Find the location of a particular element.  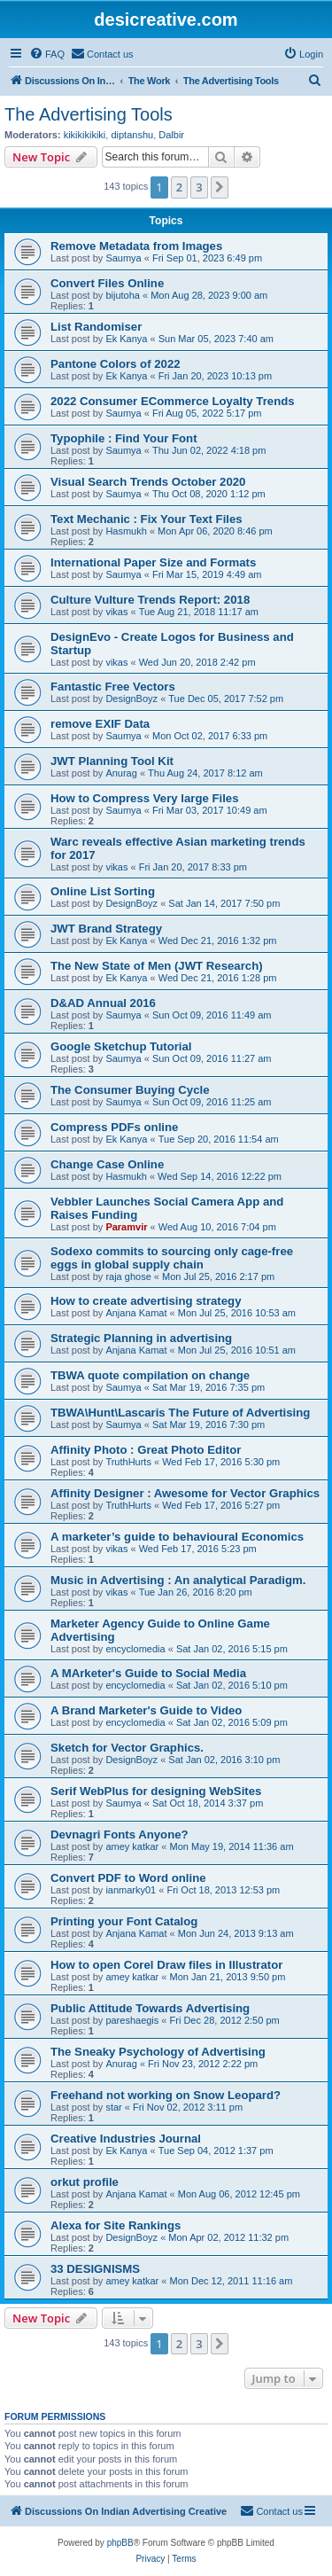

[menuitem] is located at coordinates (47, 54).